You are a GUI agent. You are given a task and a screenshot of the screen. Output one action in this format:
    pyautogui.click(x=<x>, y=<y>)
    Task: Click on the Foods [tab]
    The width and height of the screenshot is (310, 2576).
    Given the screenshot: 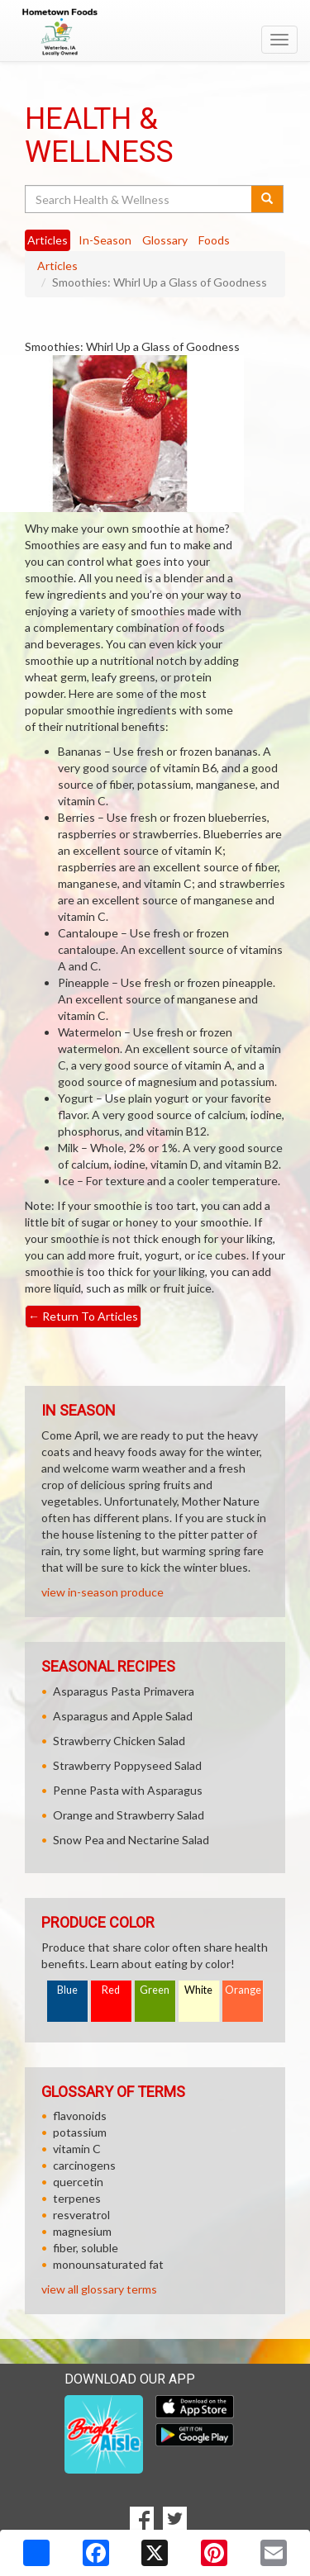 What is the action you would take?
    pyautogui.click(x=214, y=240)
    